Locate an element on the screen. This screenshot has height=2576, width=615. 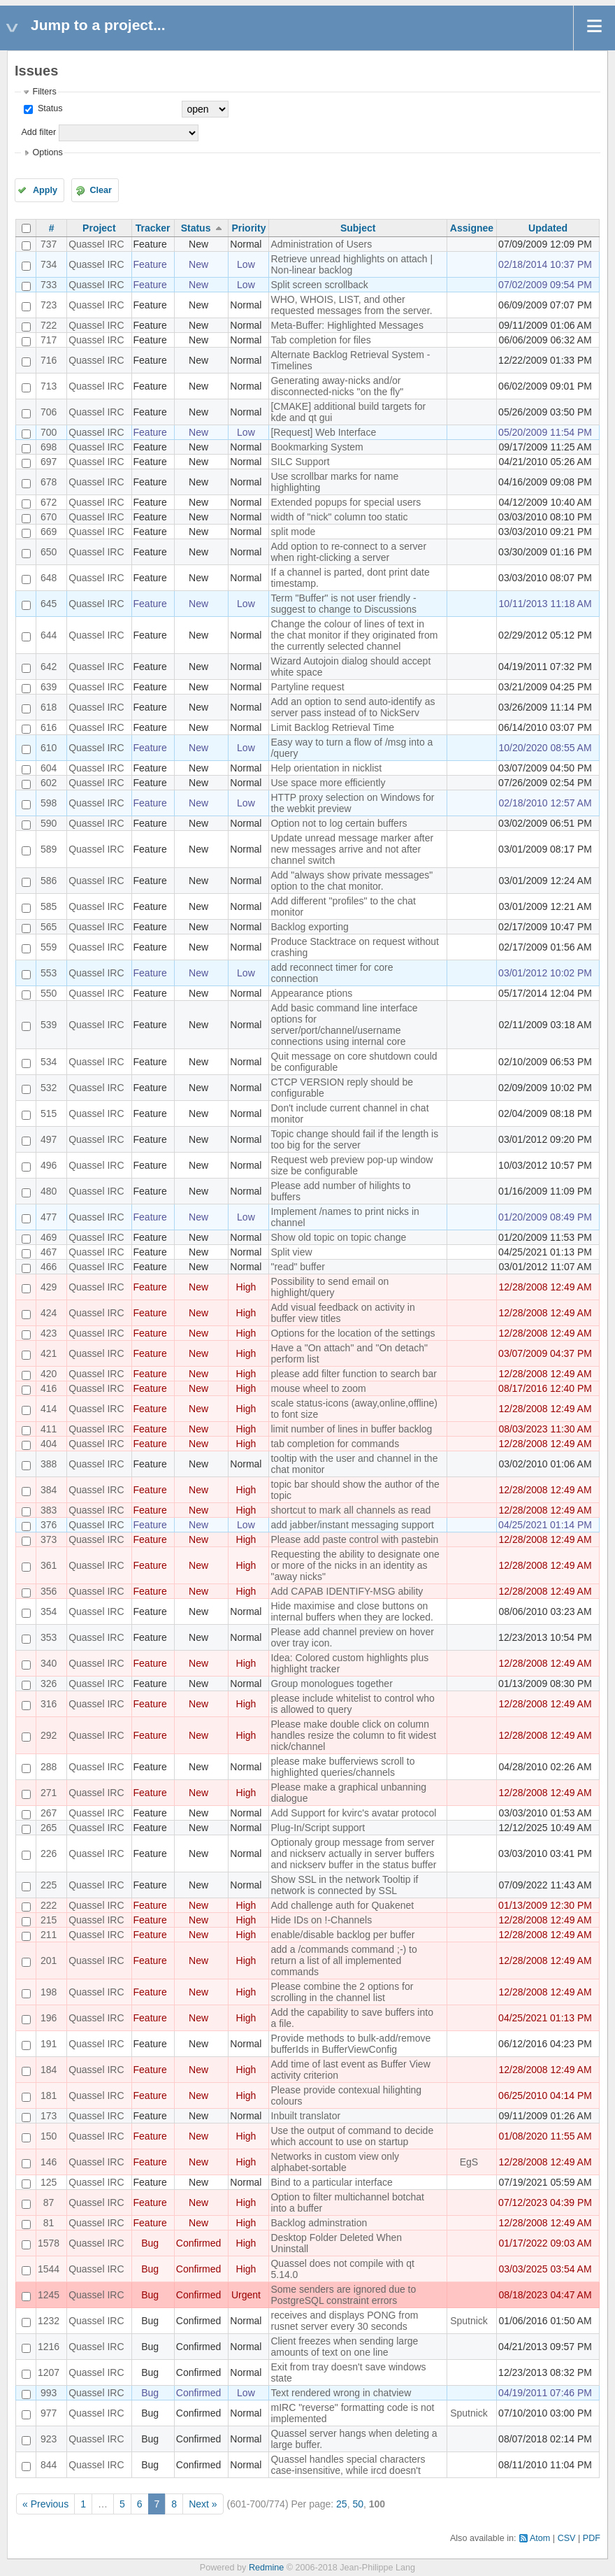
receives and displays PONG from rusnet server every 30 seconds is located at coordinates (344, 2321).